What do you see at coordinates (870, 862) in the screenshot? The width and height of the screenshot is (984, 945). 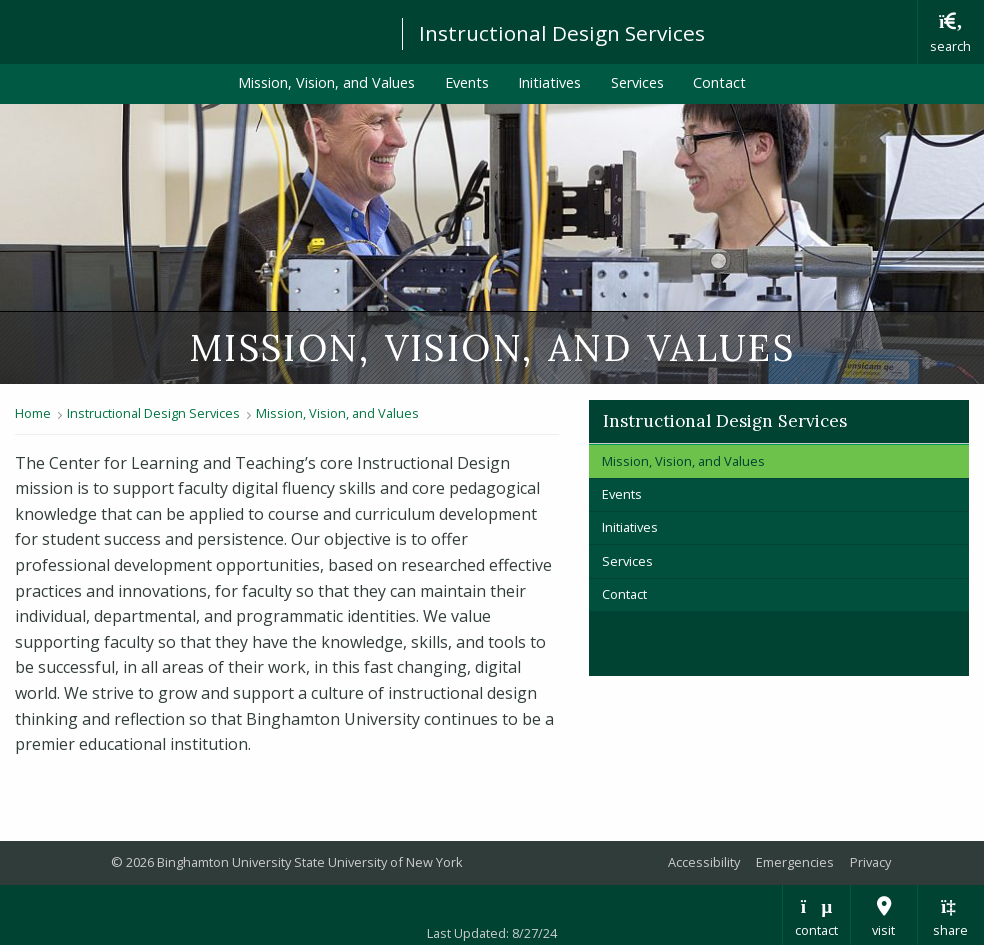 I see `Privacy` at bounding box center [870, 862].